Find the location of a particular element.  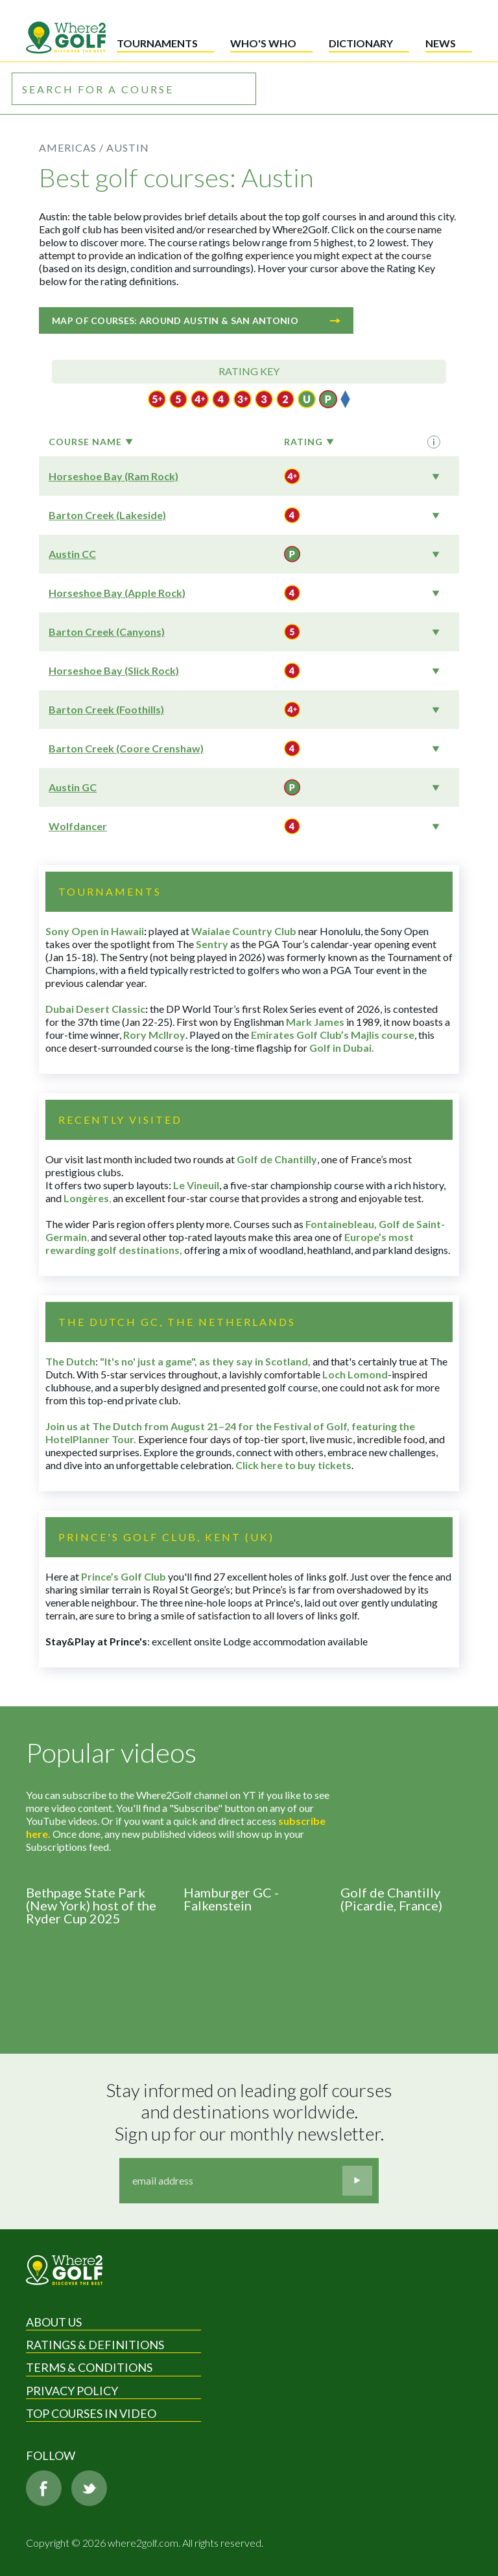

Barton Creek (Coore Crenshaw) is located at coordinates (126, 748).